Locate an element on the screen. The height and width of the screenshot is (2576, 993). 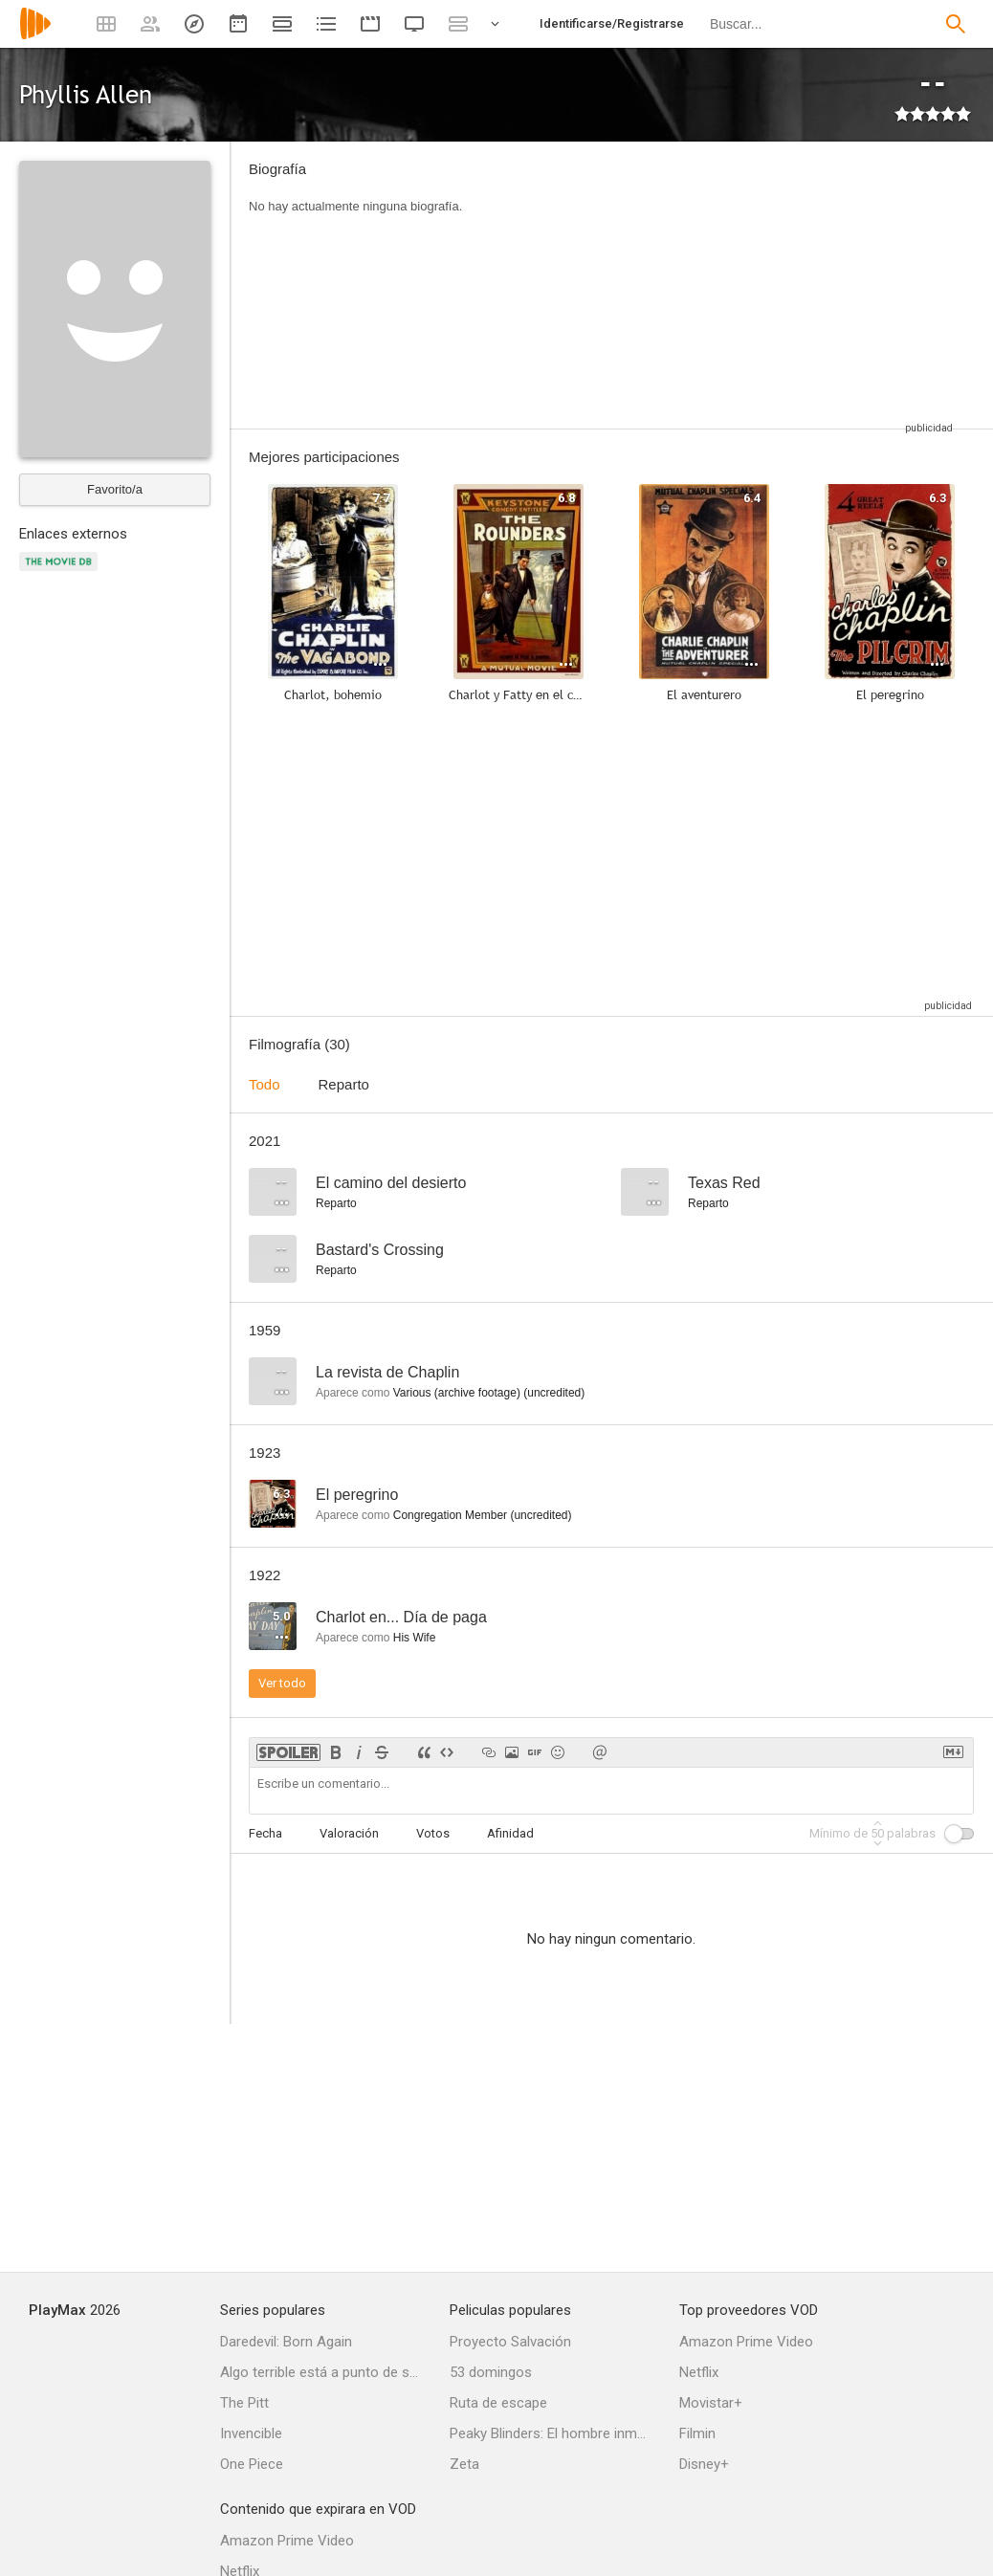
Fecha is located at coordinates (265, 1833).